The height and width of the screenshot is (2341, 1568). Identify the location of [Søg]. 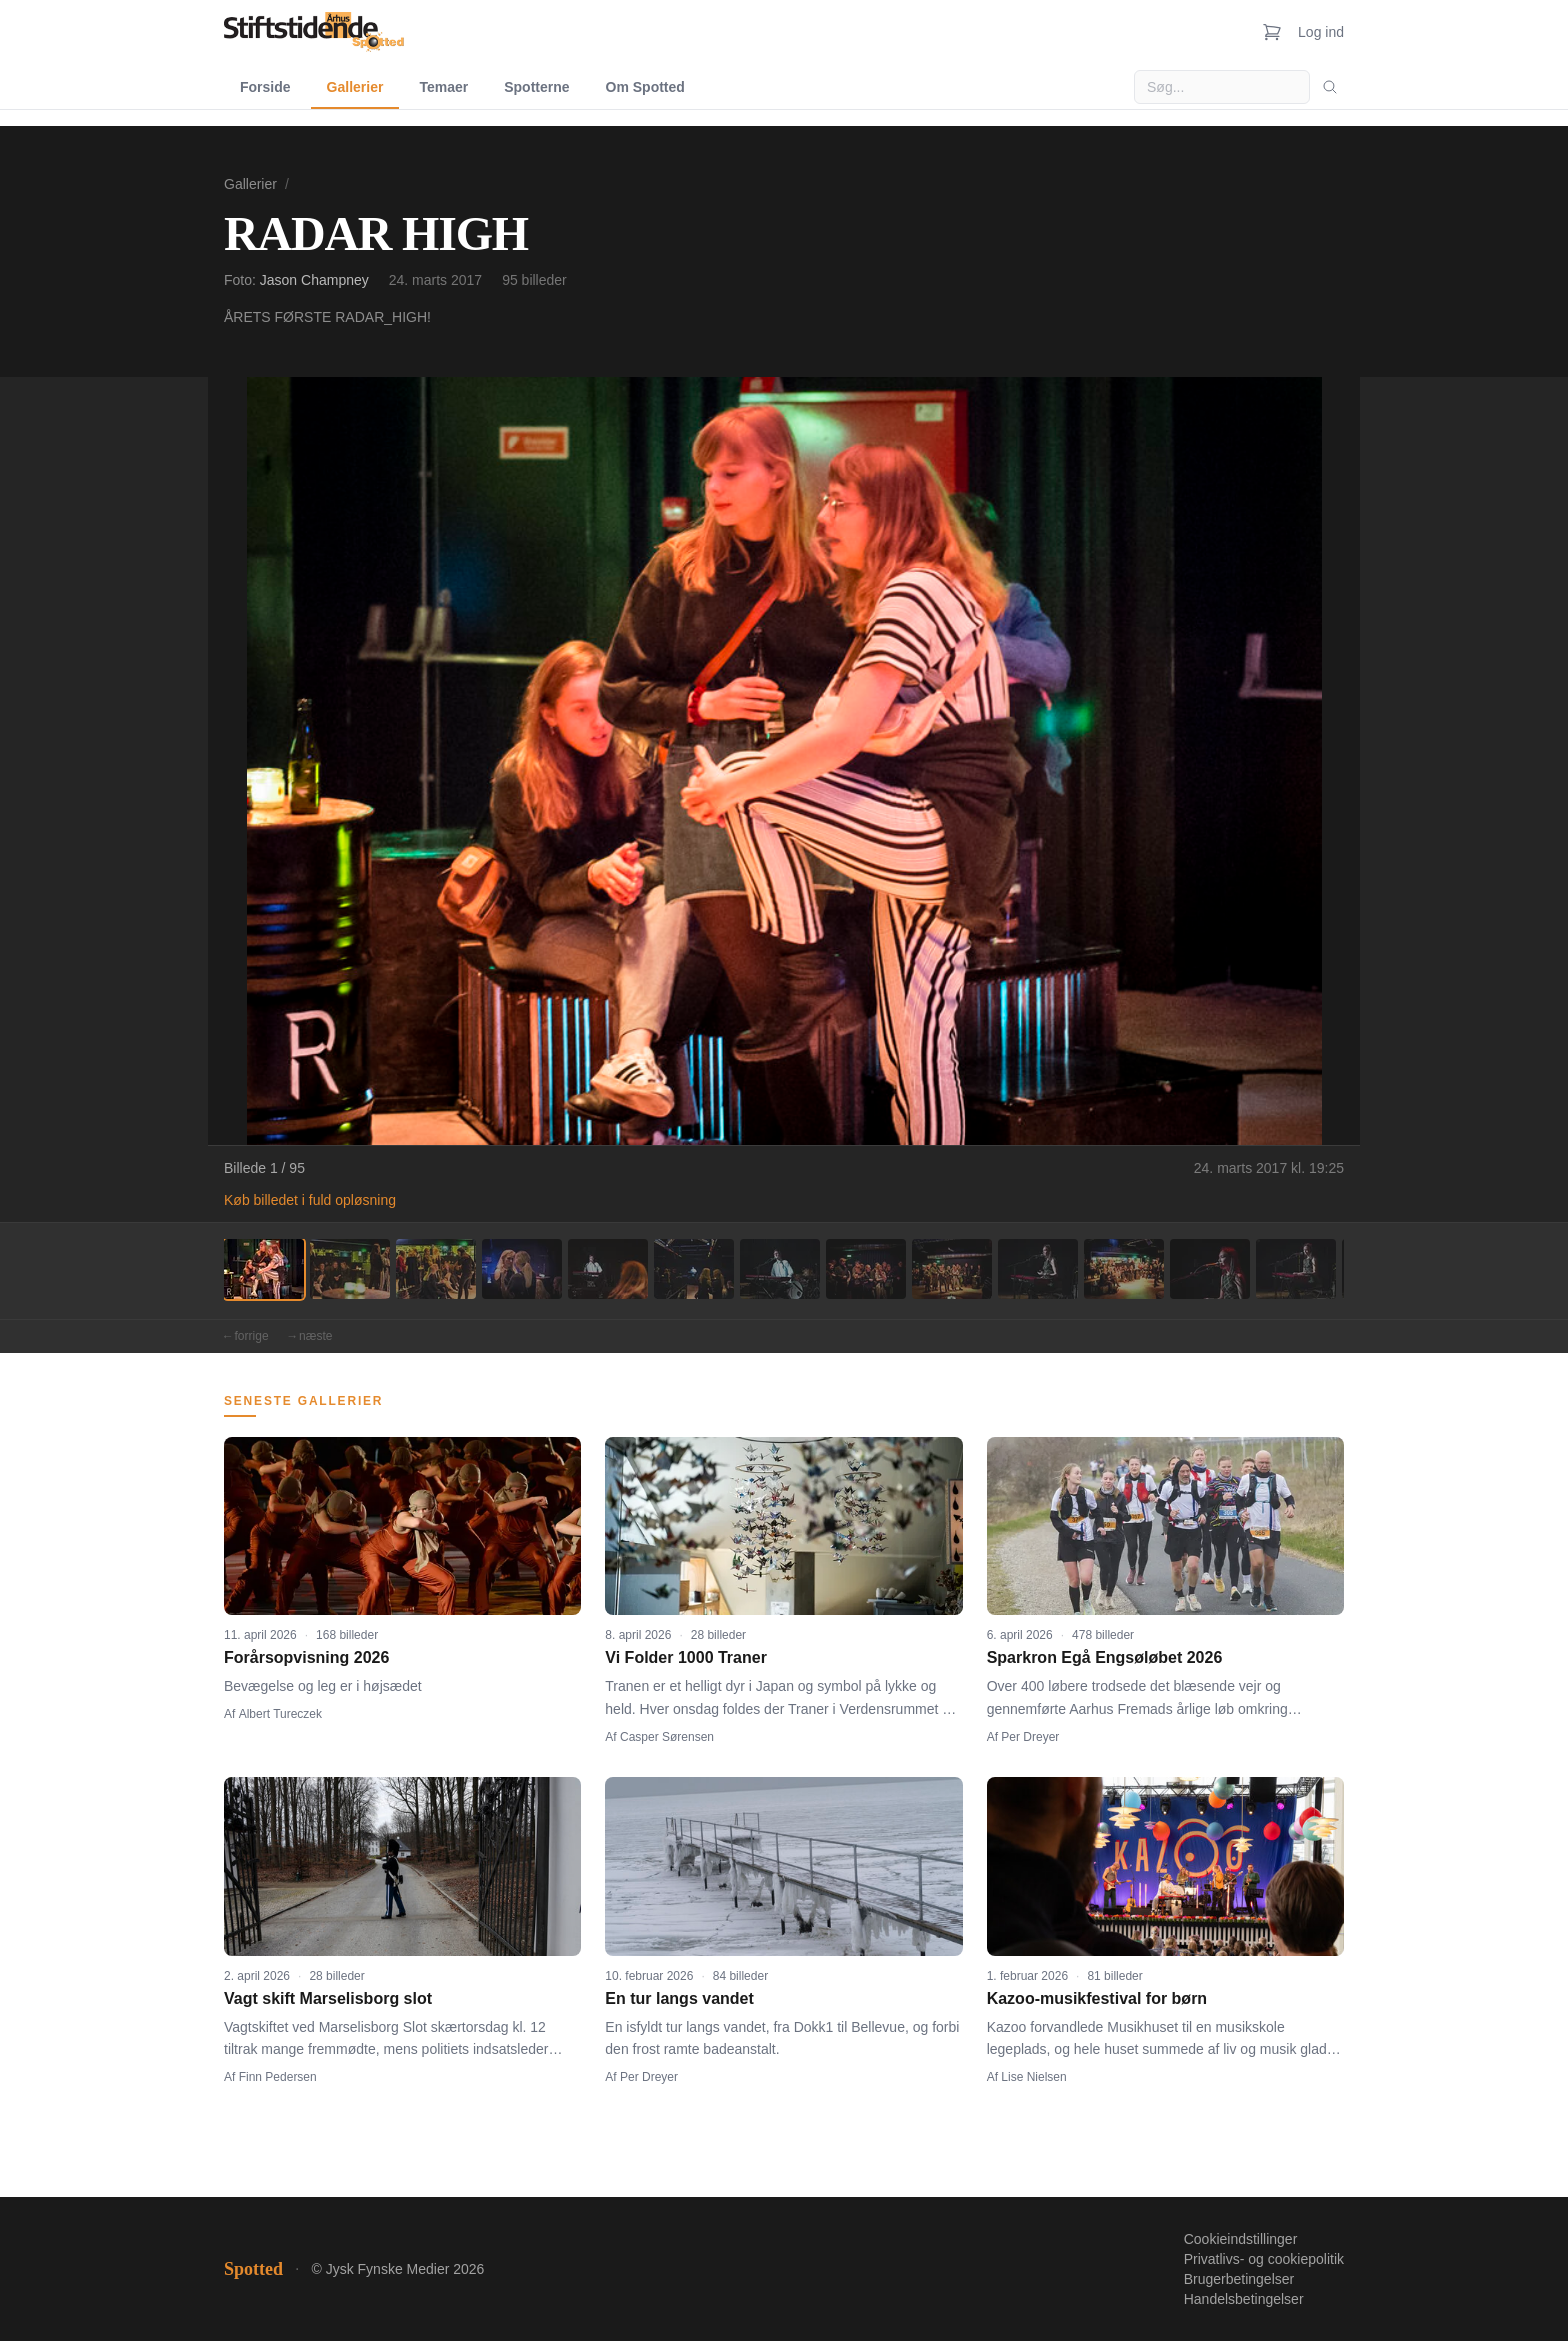
(1330, 87).